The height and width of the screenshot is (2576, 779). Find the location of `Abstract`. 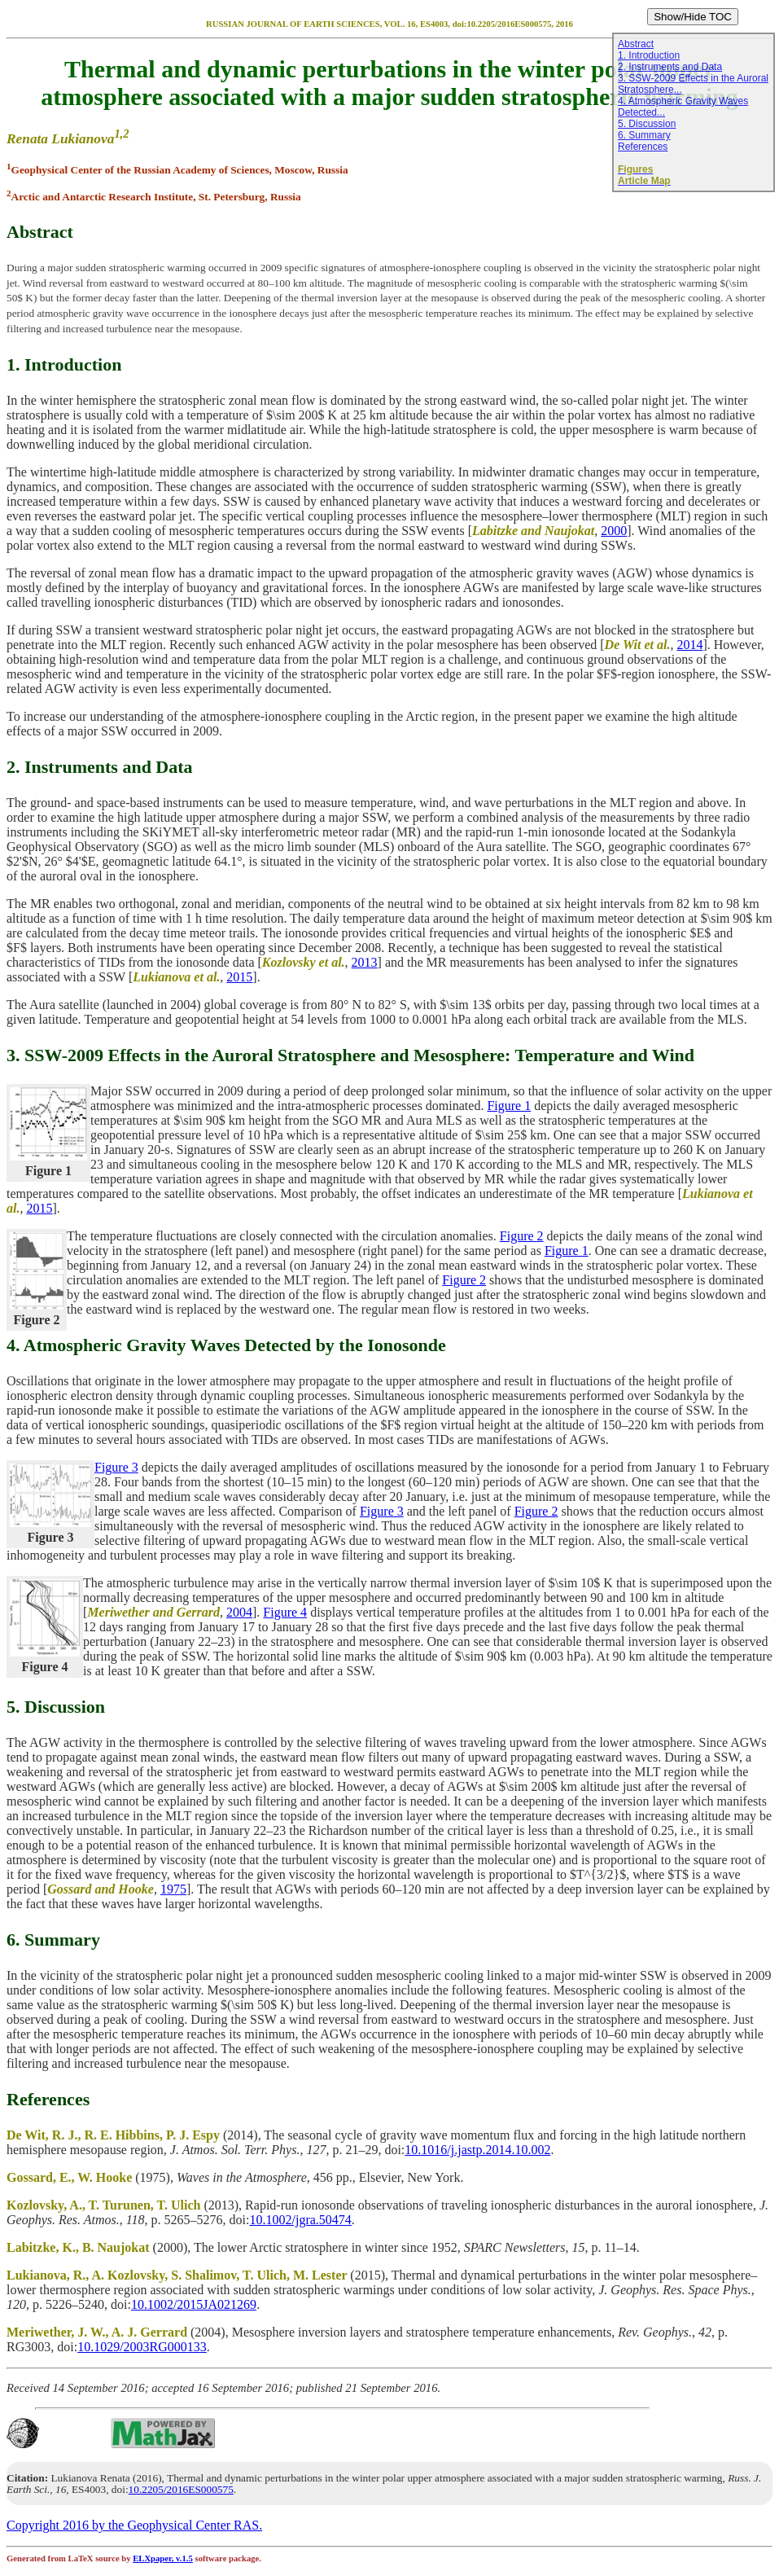

Abstract is located at coordinates (636, 44).